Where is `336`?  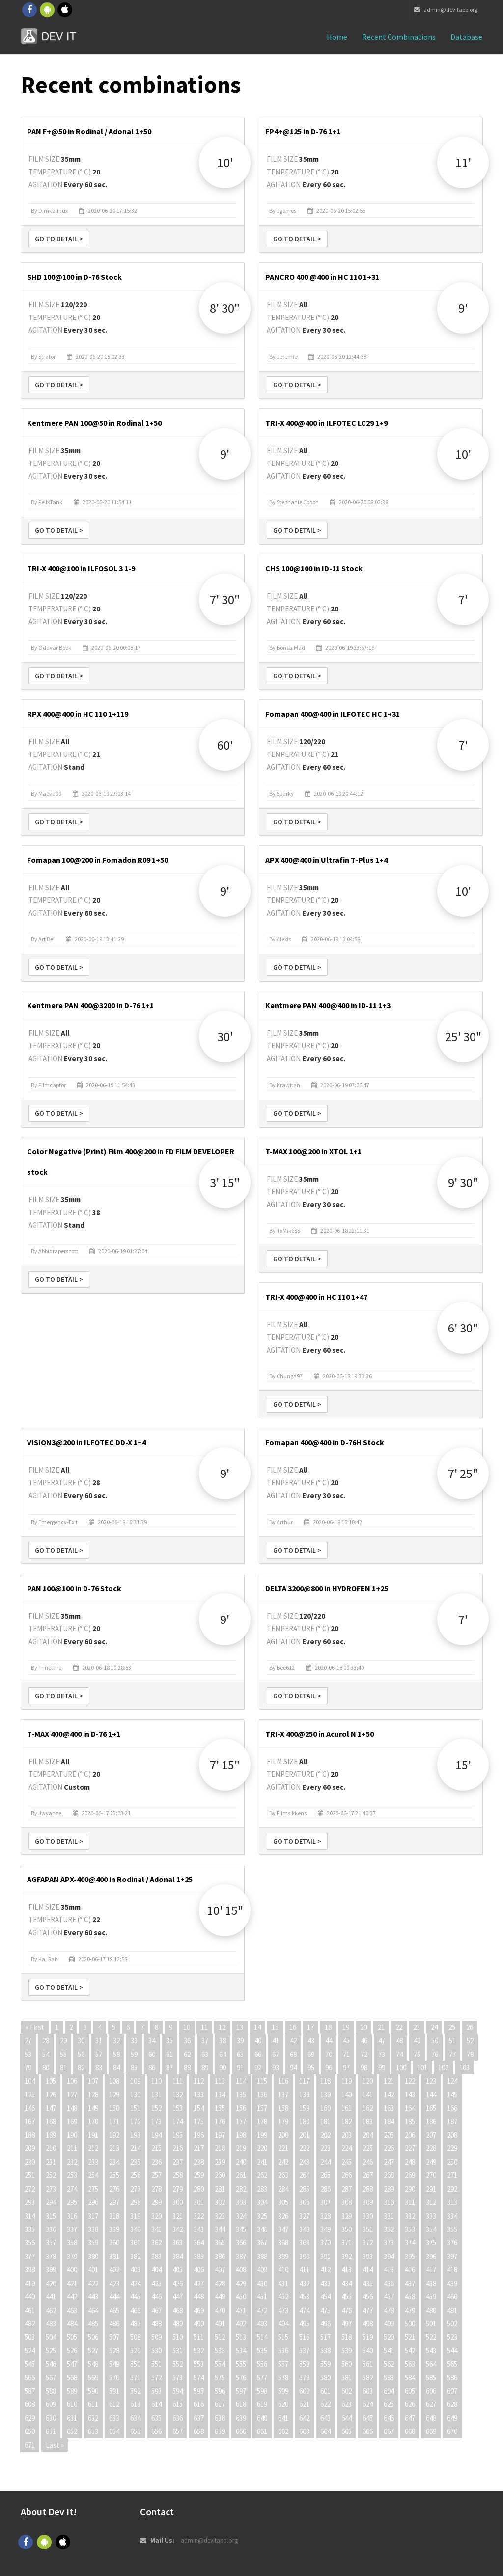 336 is located at coordinates (51, 2229).